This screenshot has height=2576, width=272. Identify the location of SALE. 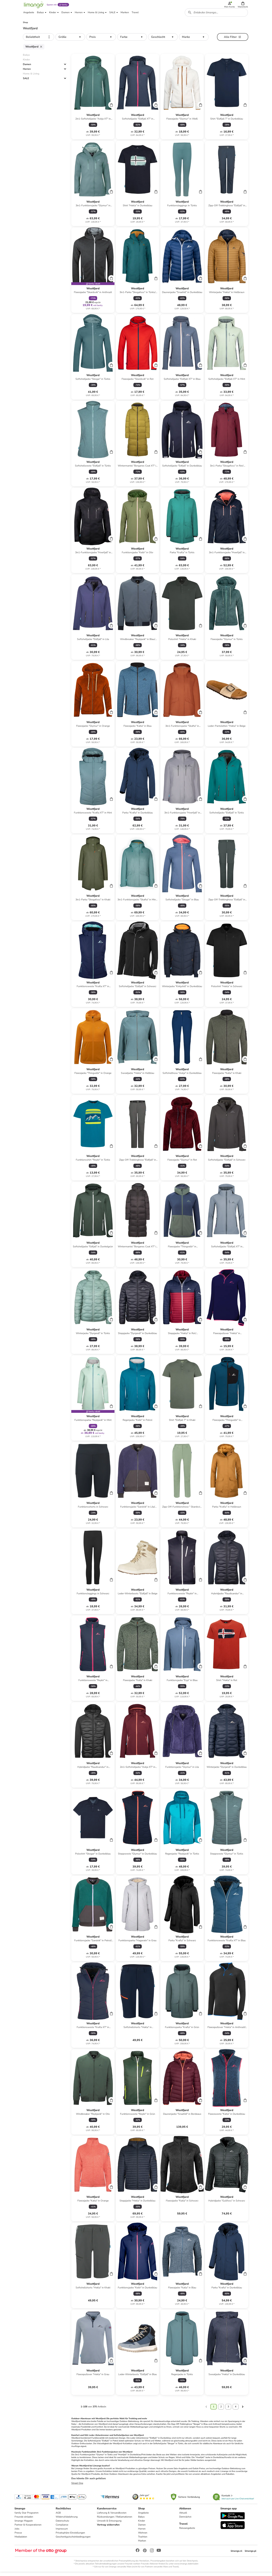
(26, 81).